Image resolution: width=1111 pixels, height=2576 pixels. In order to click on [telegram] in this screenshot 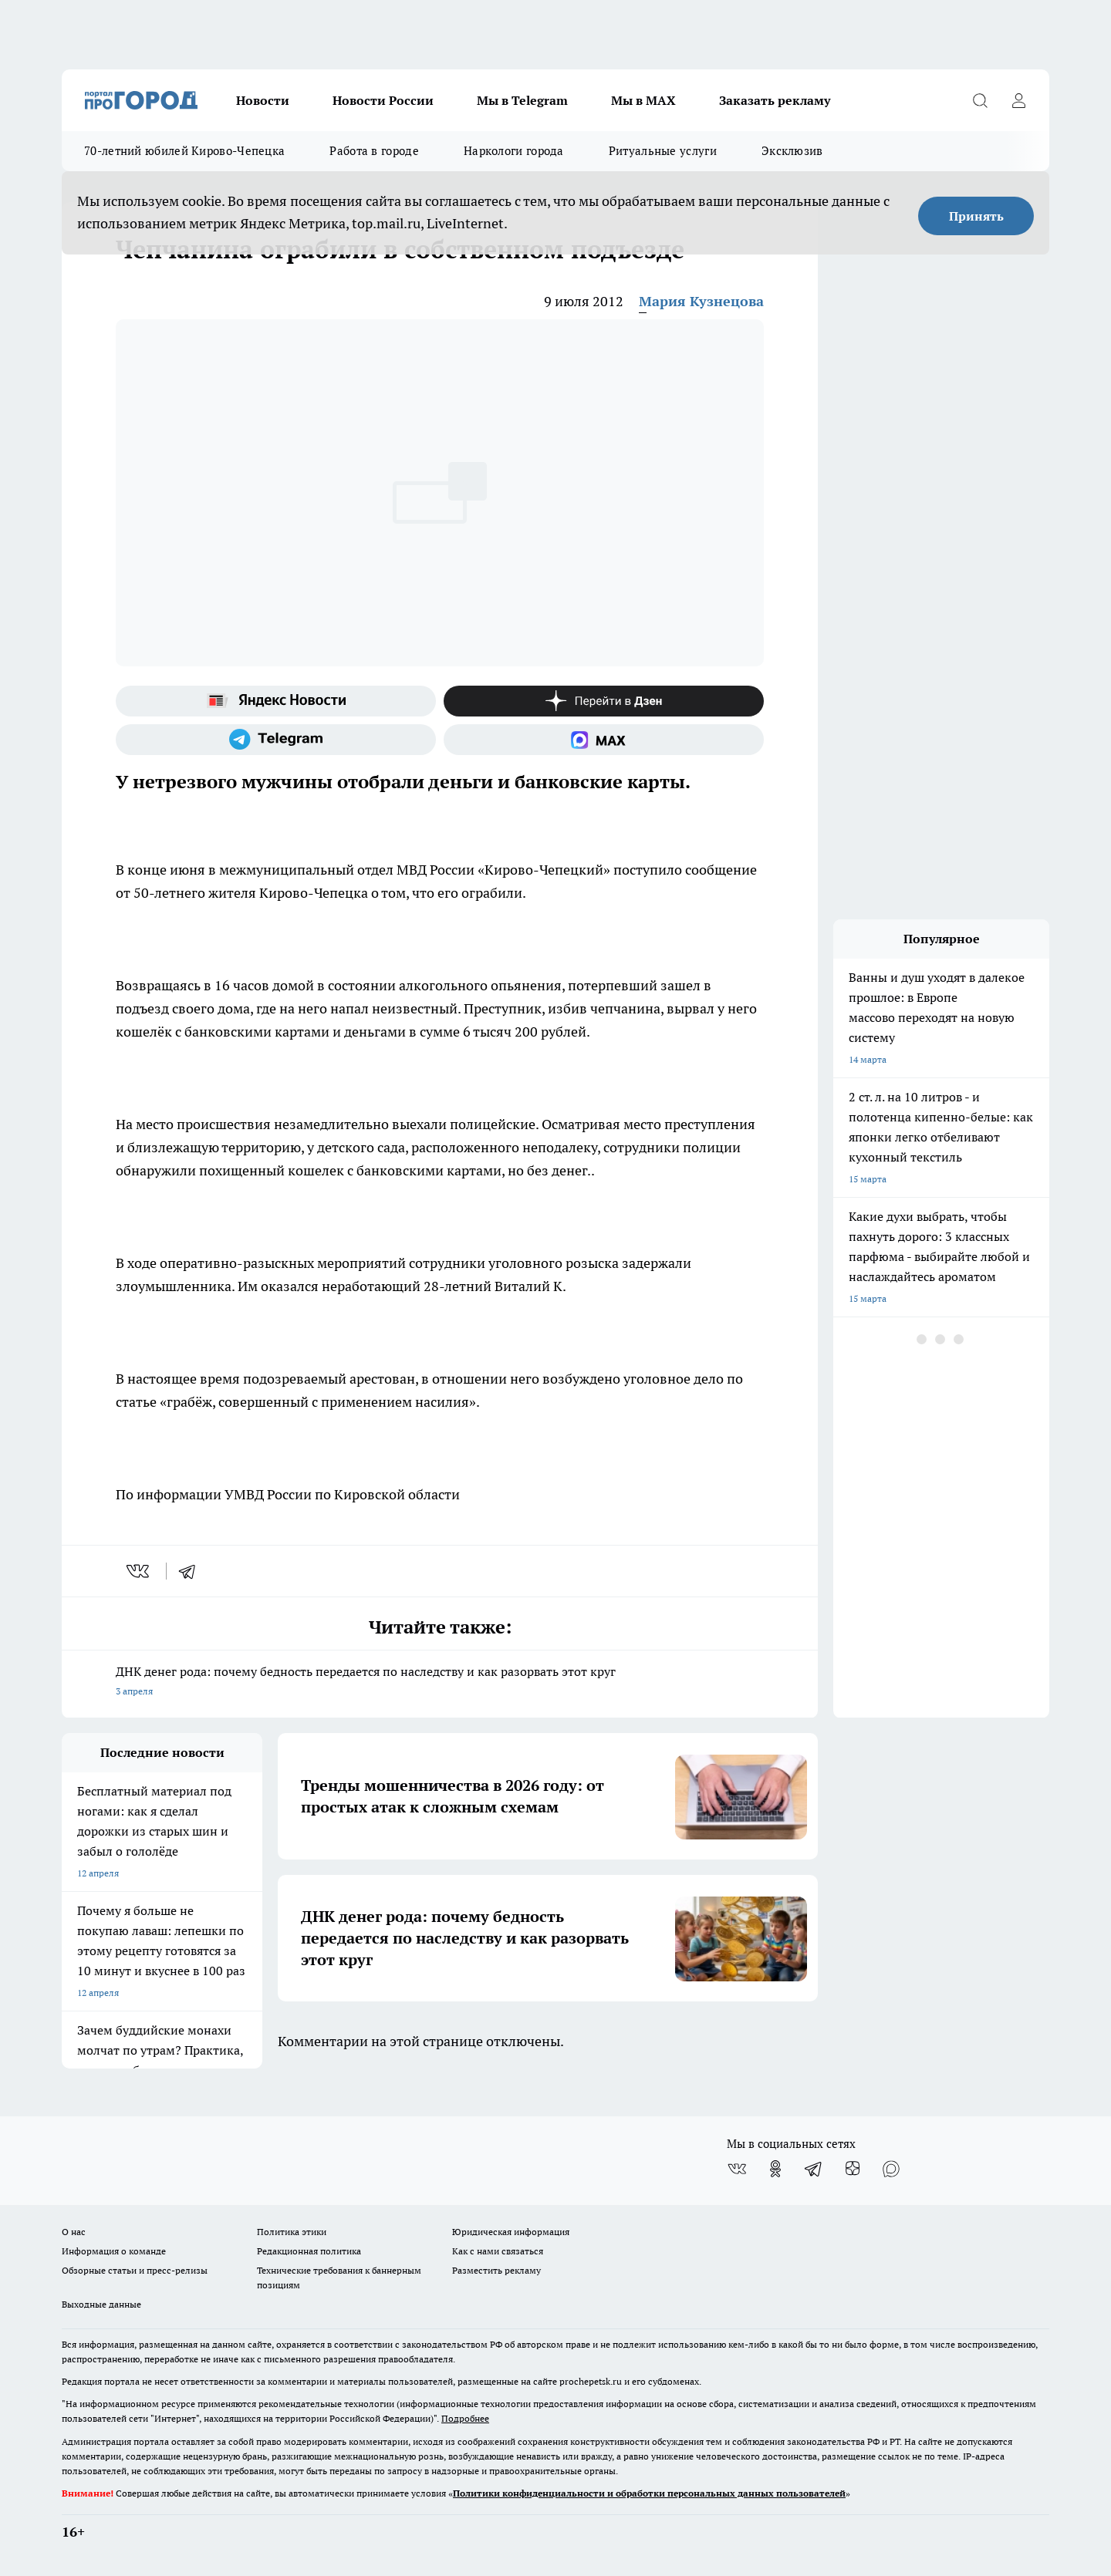, I will do `click(192, 1571)`.